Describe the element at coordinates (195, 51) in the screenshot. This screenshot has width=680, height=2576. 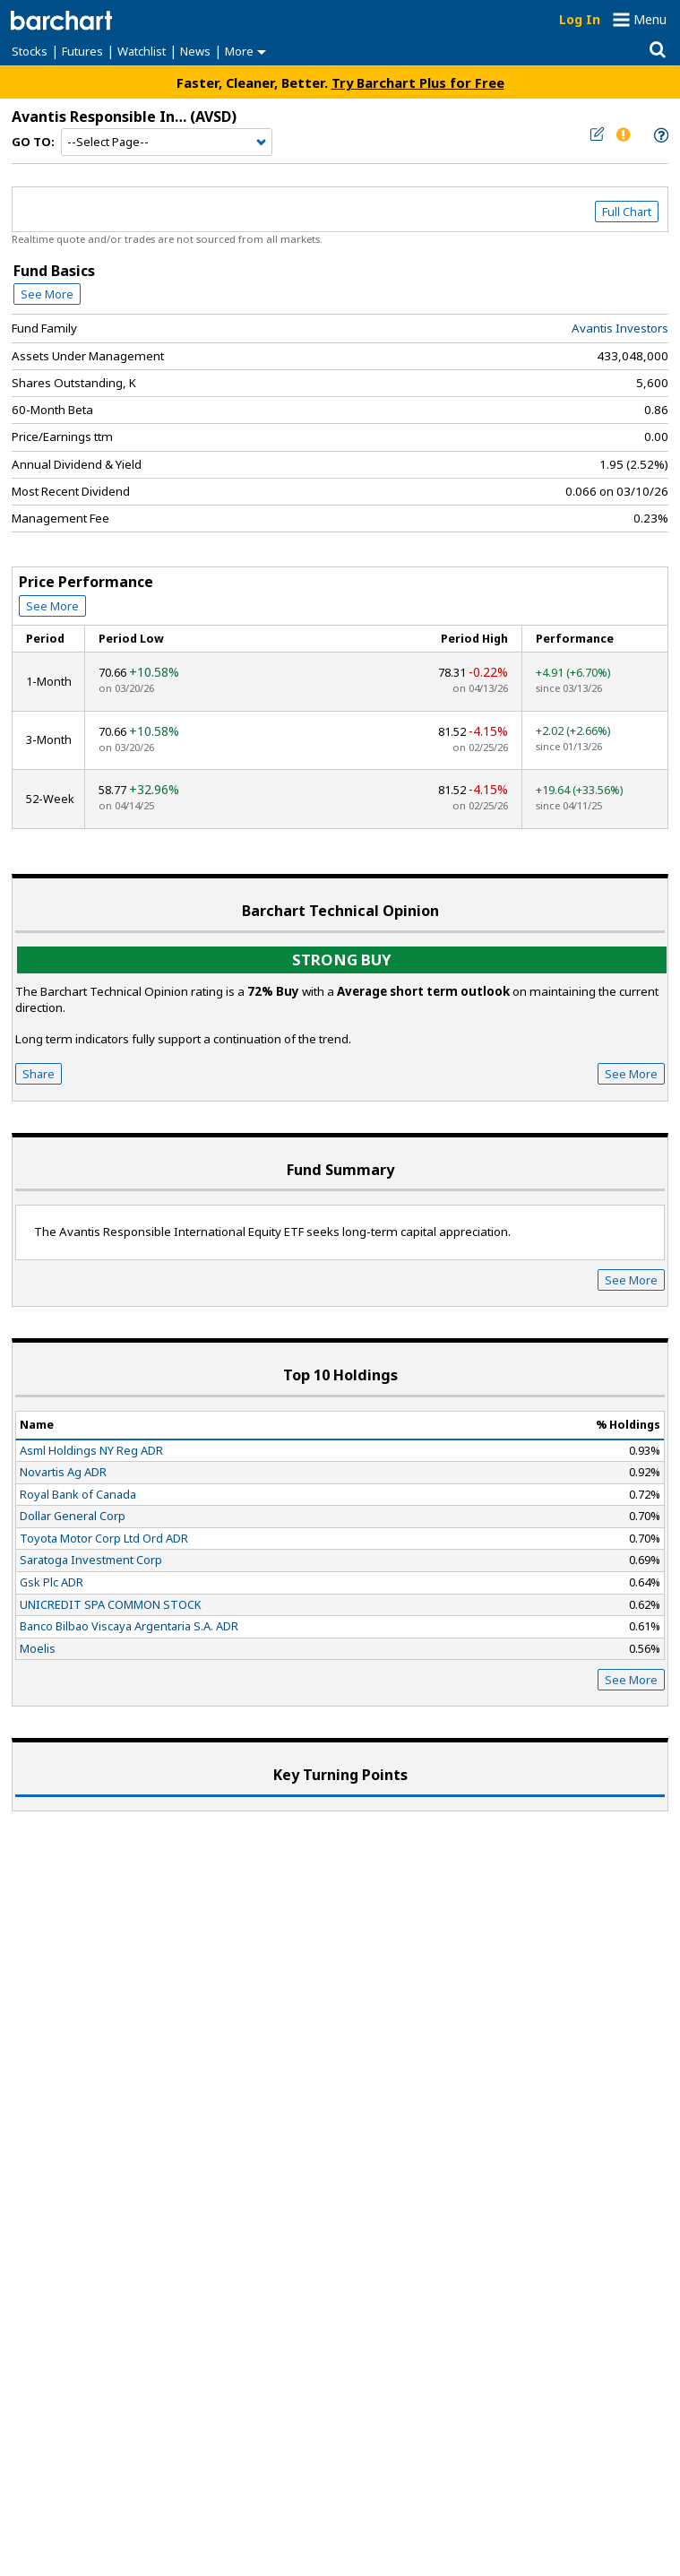
I see `News` at that location.